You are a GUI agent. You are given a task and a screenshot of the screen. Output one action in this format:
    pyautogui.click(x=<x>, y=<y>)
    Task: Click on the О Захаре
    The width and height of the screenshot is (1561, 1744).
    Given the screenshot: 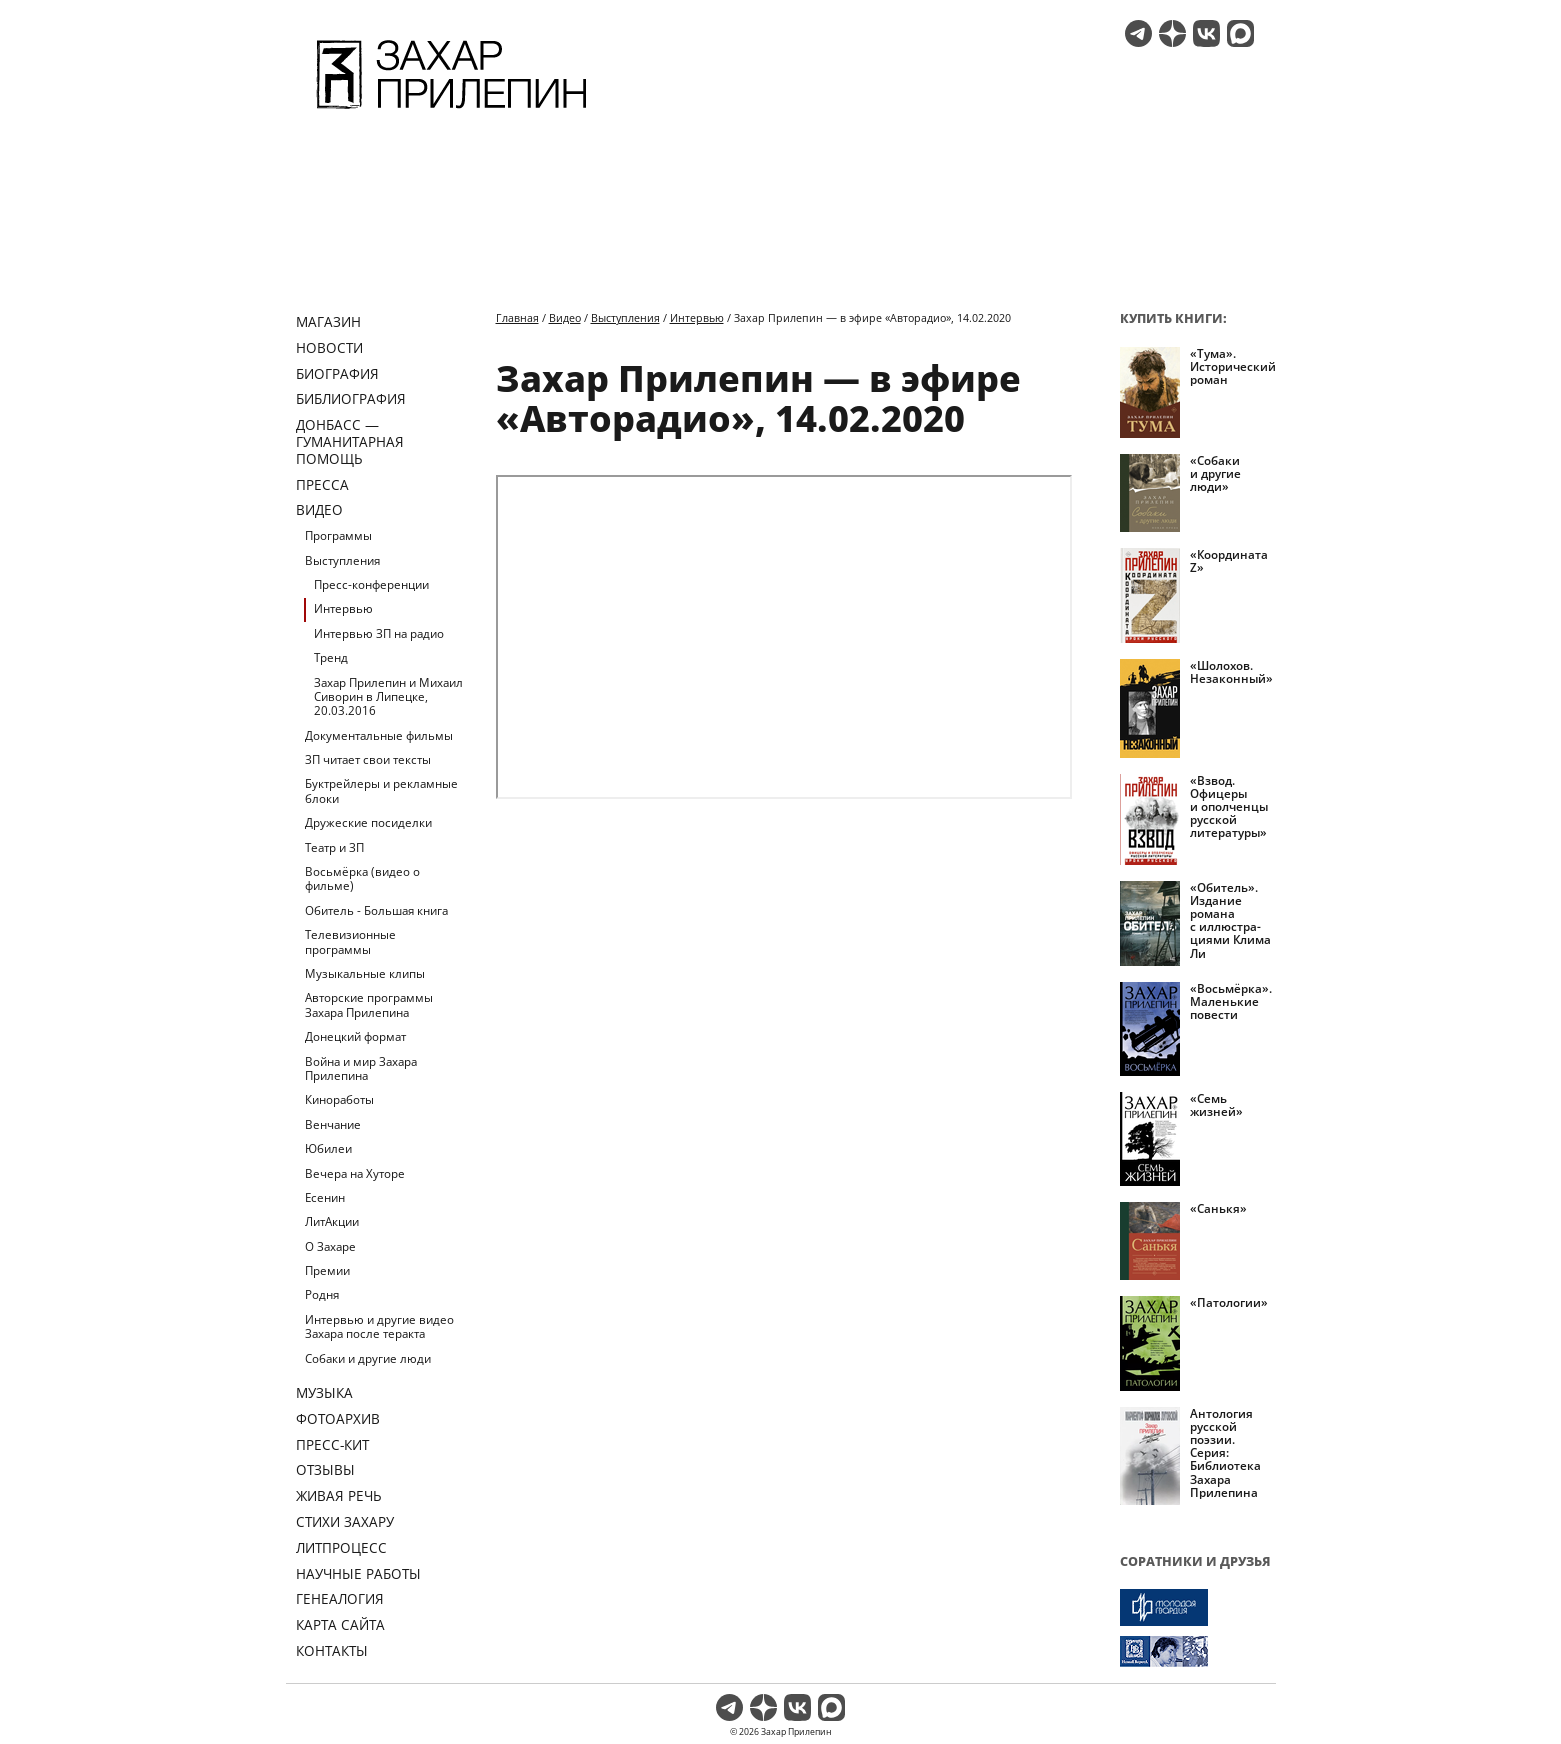 What is the action you would take?
    pyautogui.click(x=330, y=1246)
    